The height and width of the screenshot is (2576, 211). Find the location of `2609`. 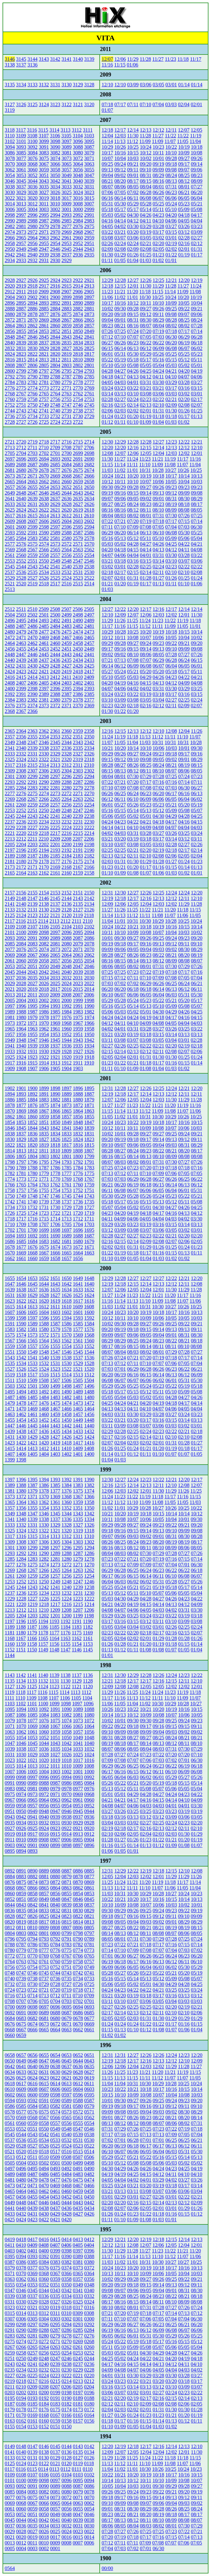

2609 is located at coordinates (10, 521).